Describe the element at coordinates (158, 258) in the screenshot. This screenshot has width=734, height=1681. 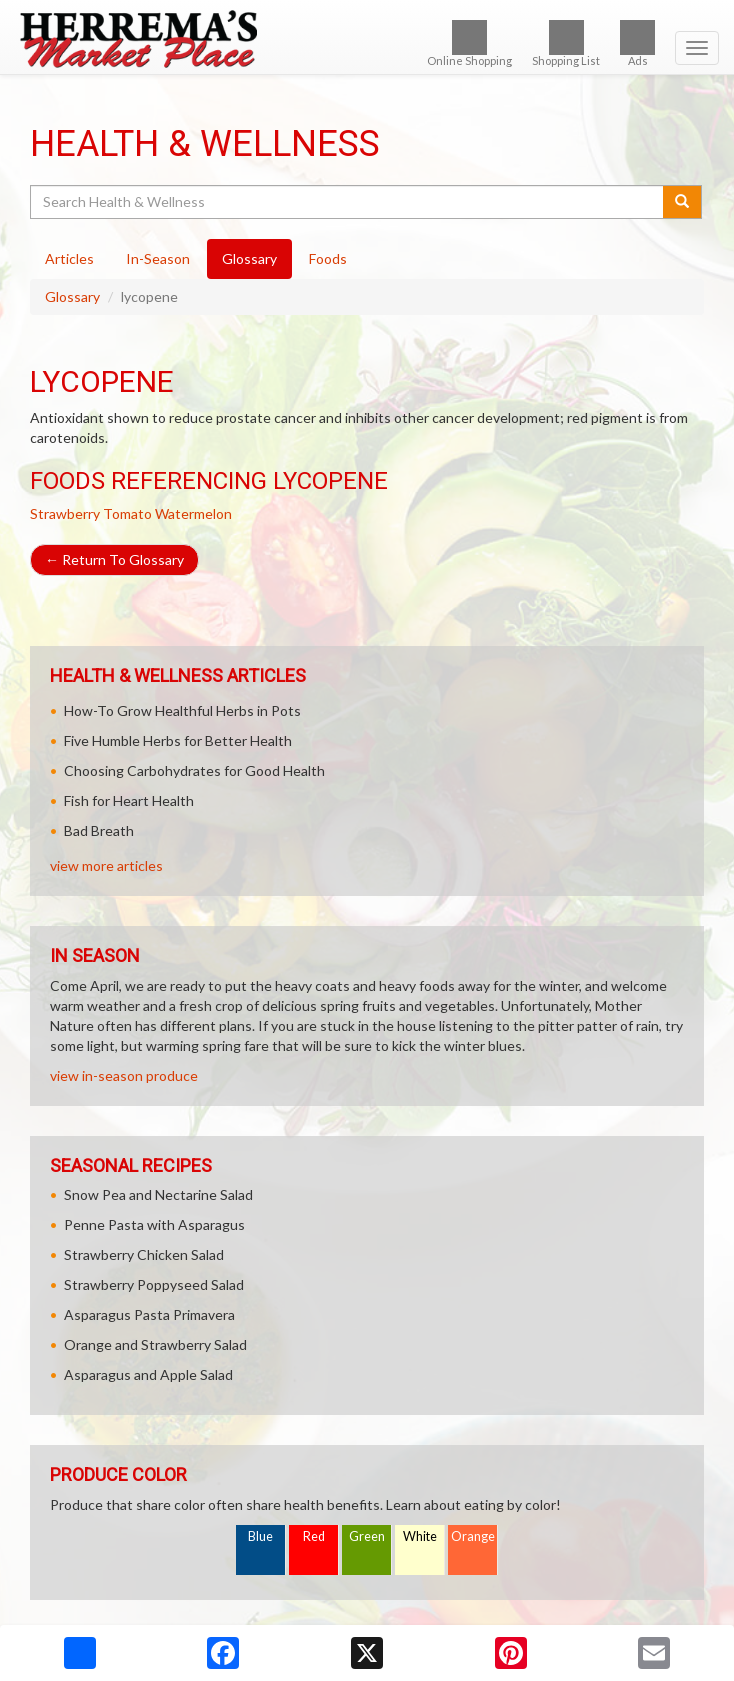
I see `In-Season [tab]` at that location.